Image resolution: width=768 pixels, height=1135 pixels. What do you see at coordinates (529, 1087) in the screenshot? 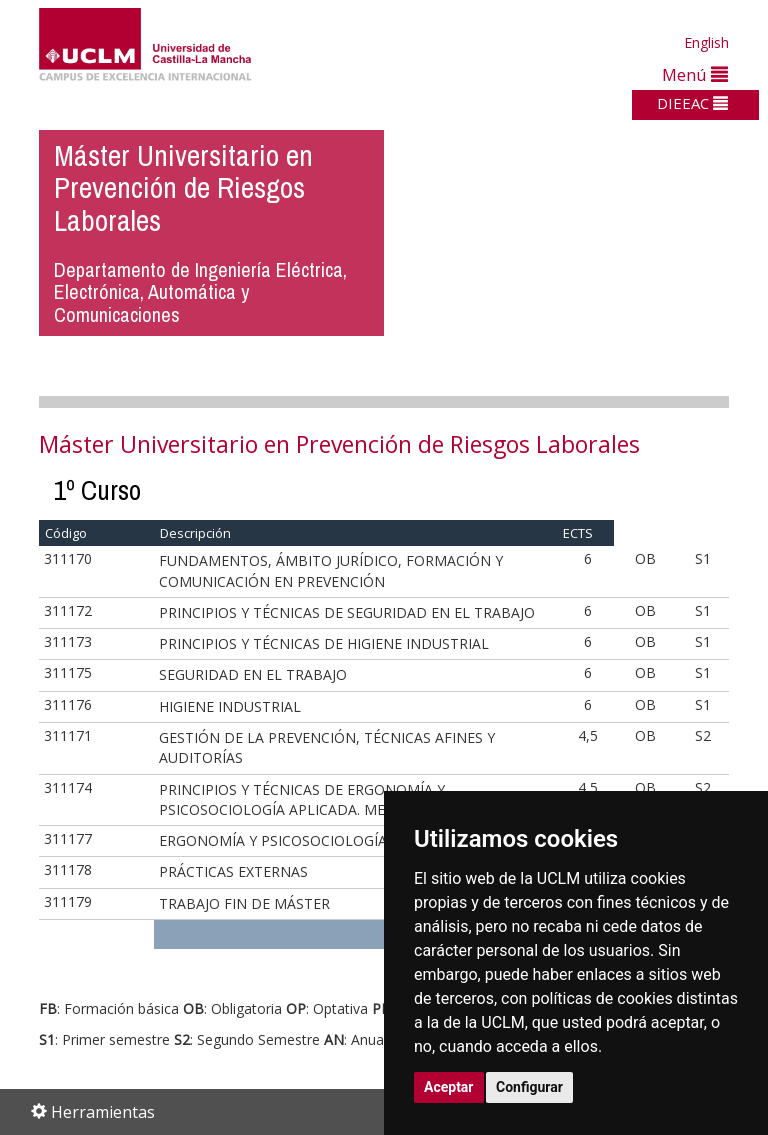
I see `Configurar [button]` at bounding box center [529, 1087].